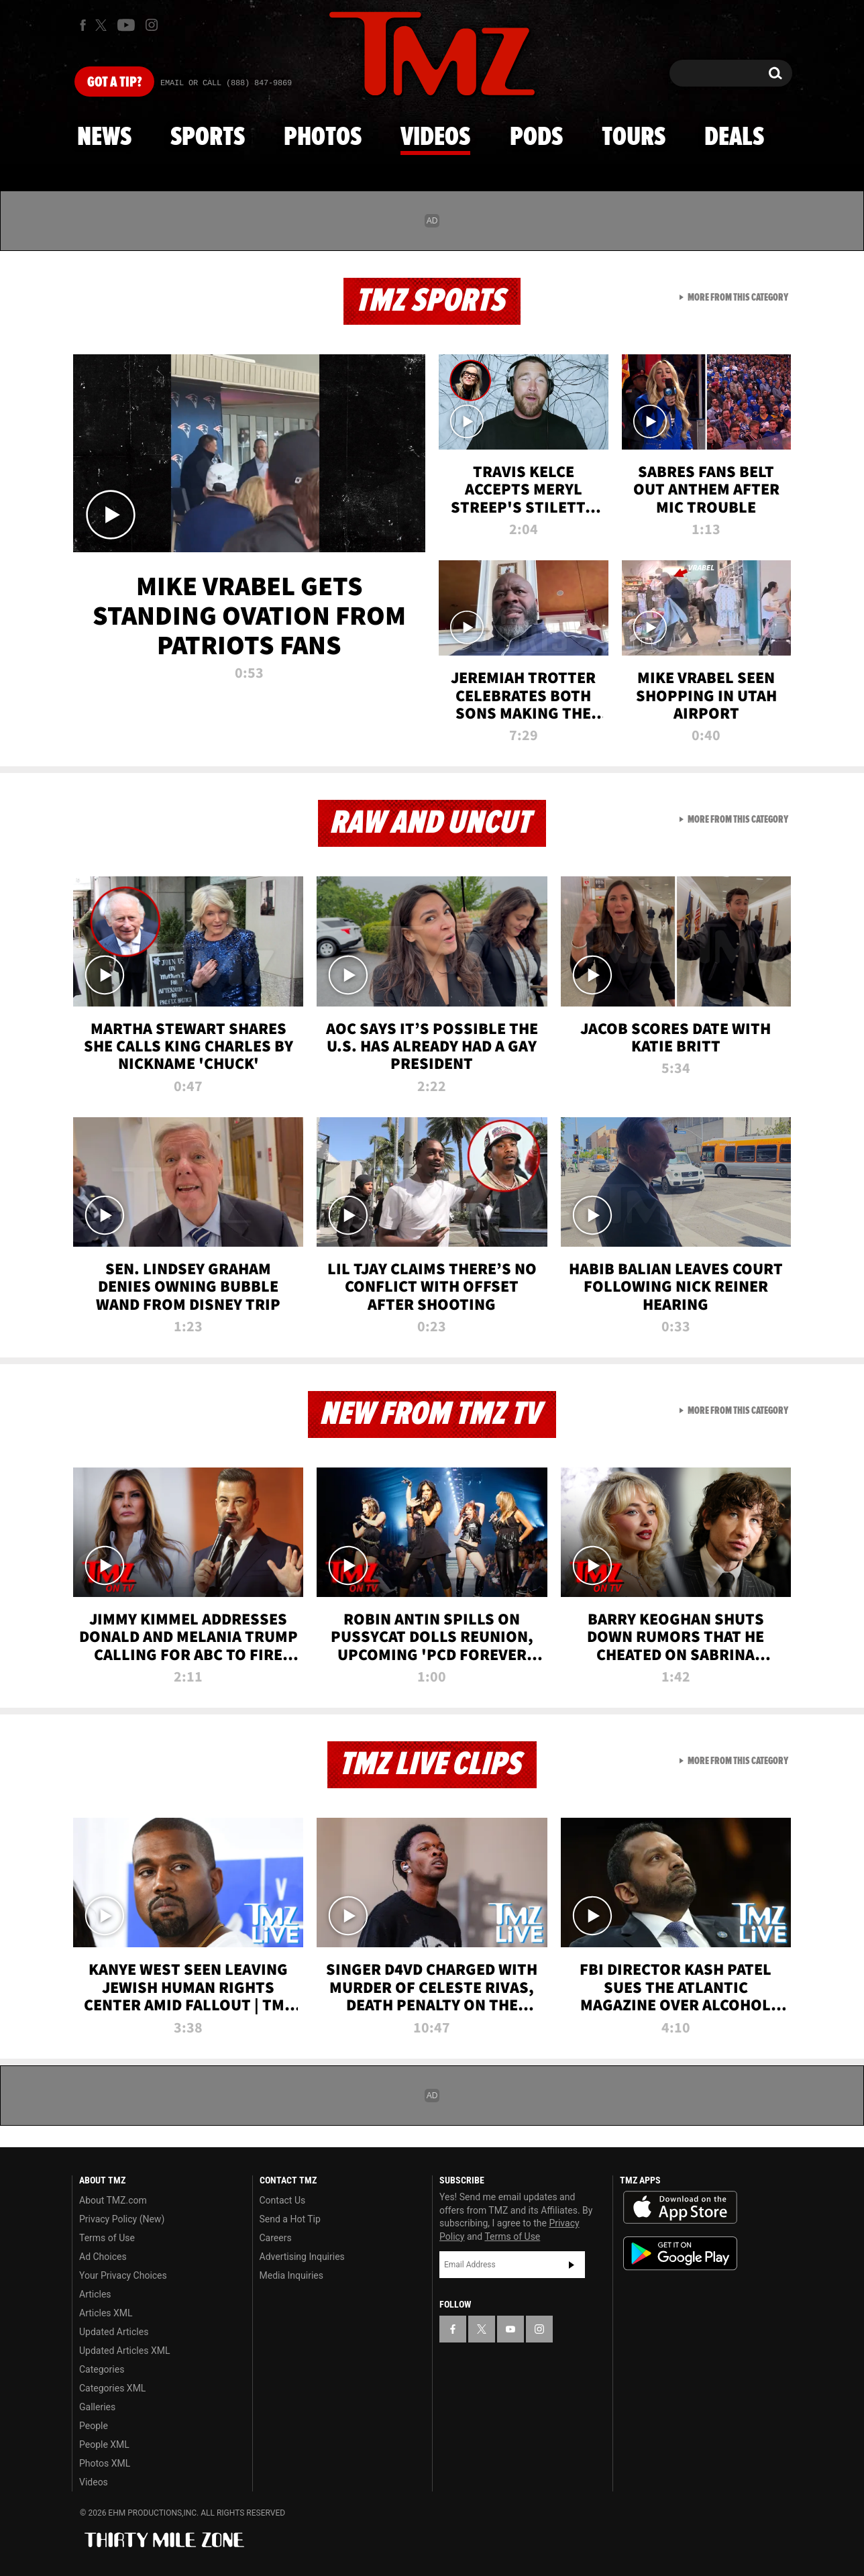 The width and height of the screenshot is (864, 2576). What do you see at coordinates (633, 137) in the screenshot?
I see `Tours` at bounding box center [633, 137].